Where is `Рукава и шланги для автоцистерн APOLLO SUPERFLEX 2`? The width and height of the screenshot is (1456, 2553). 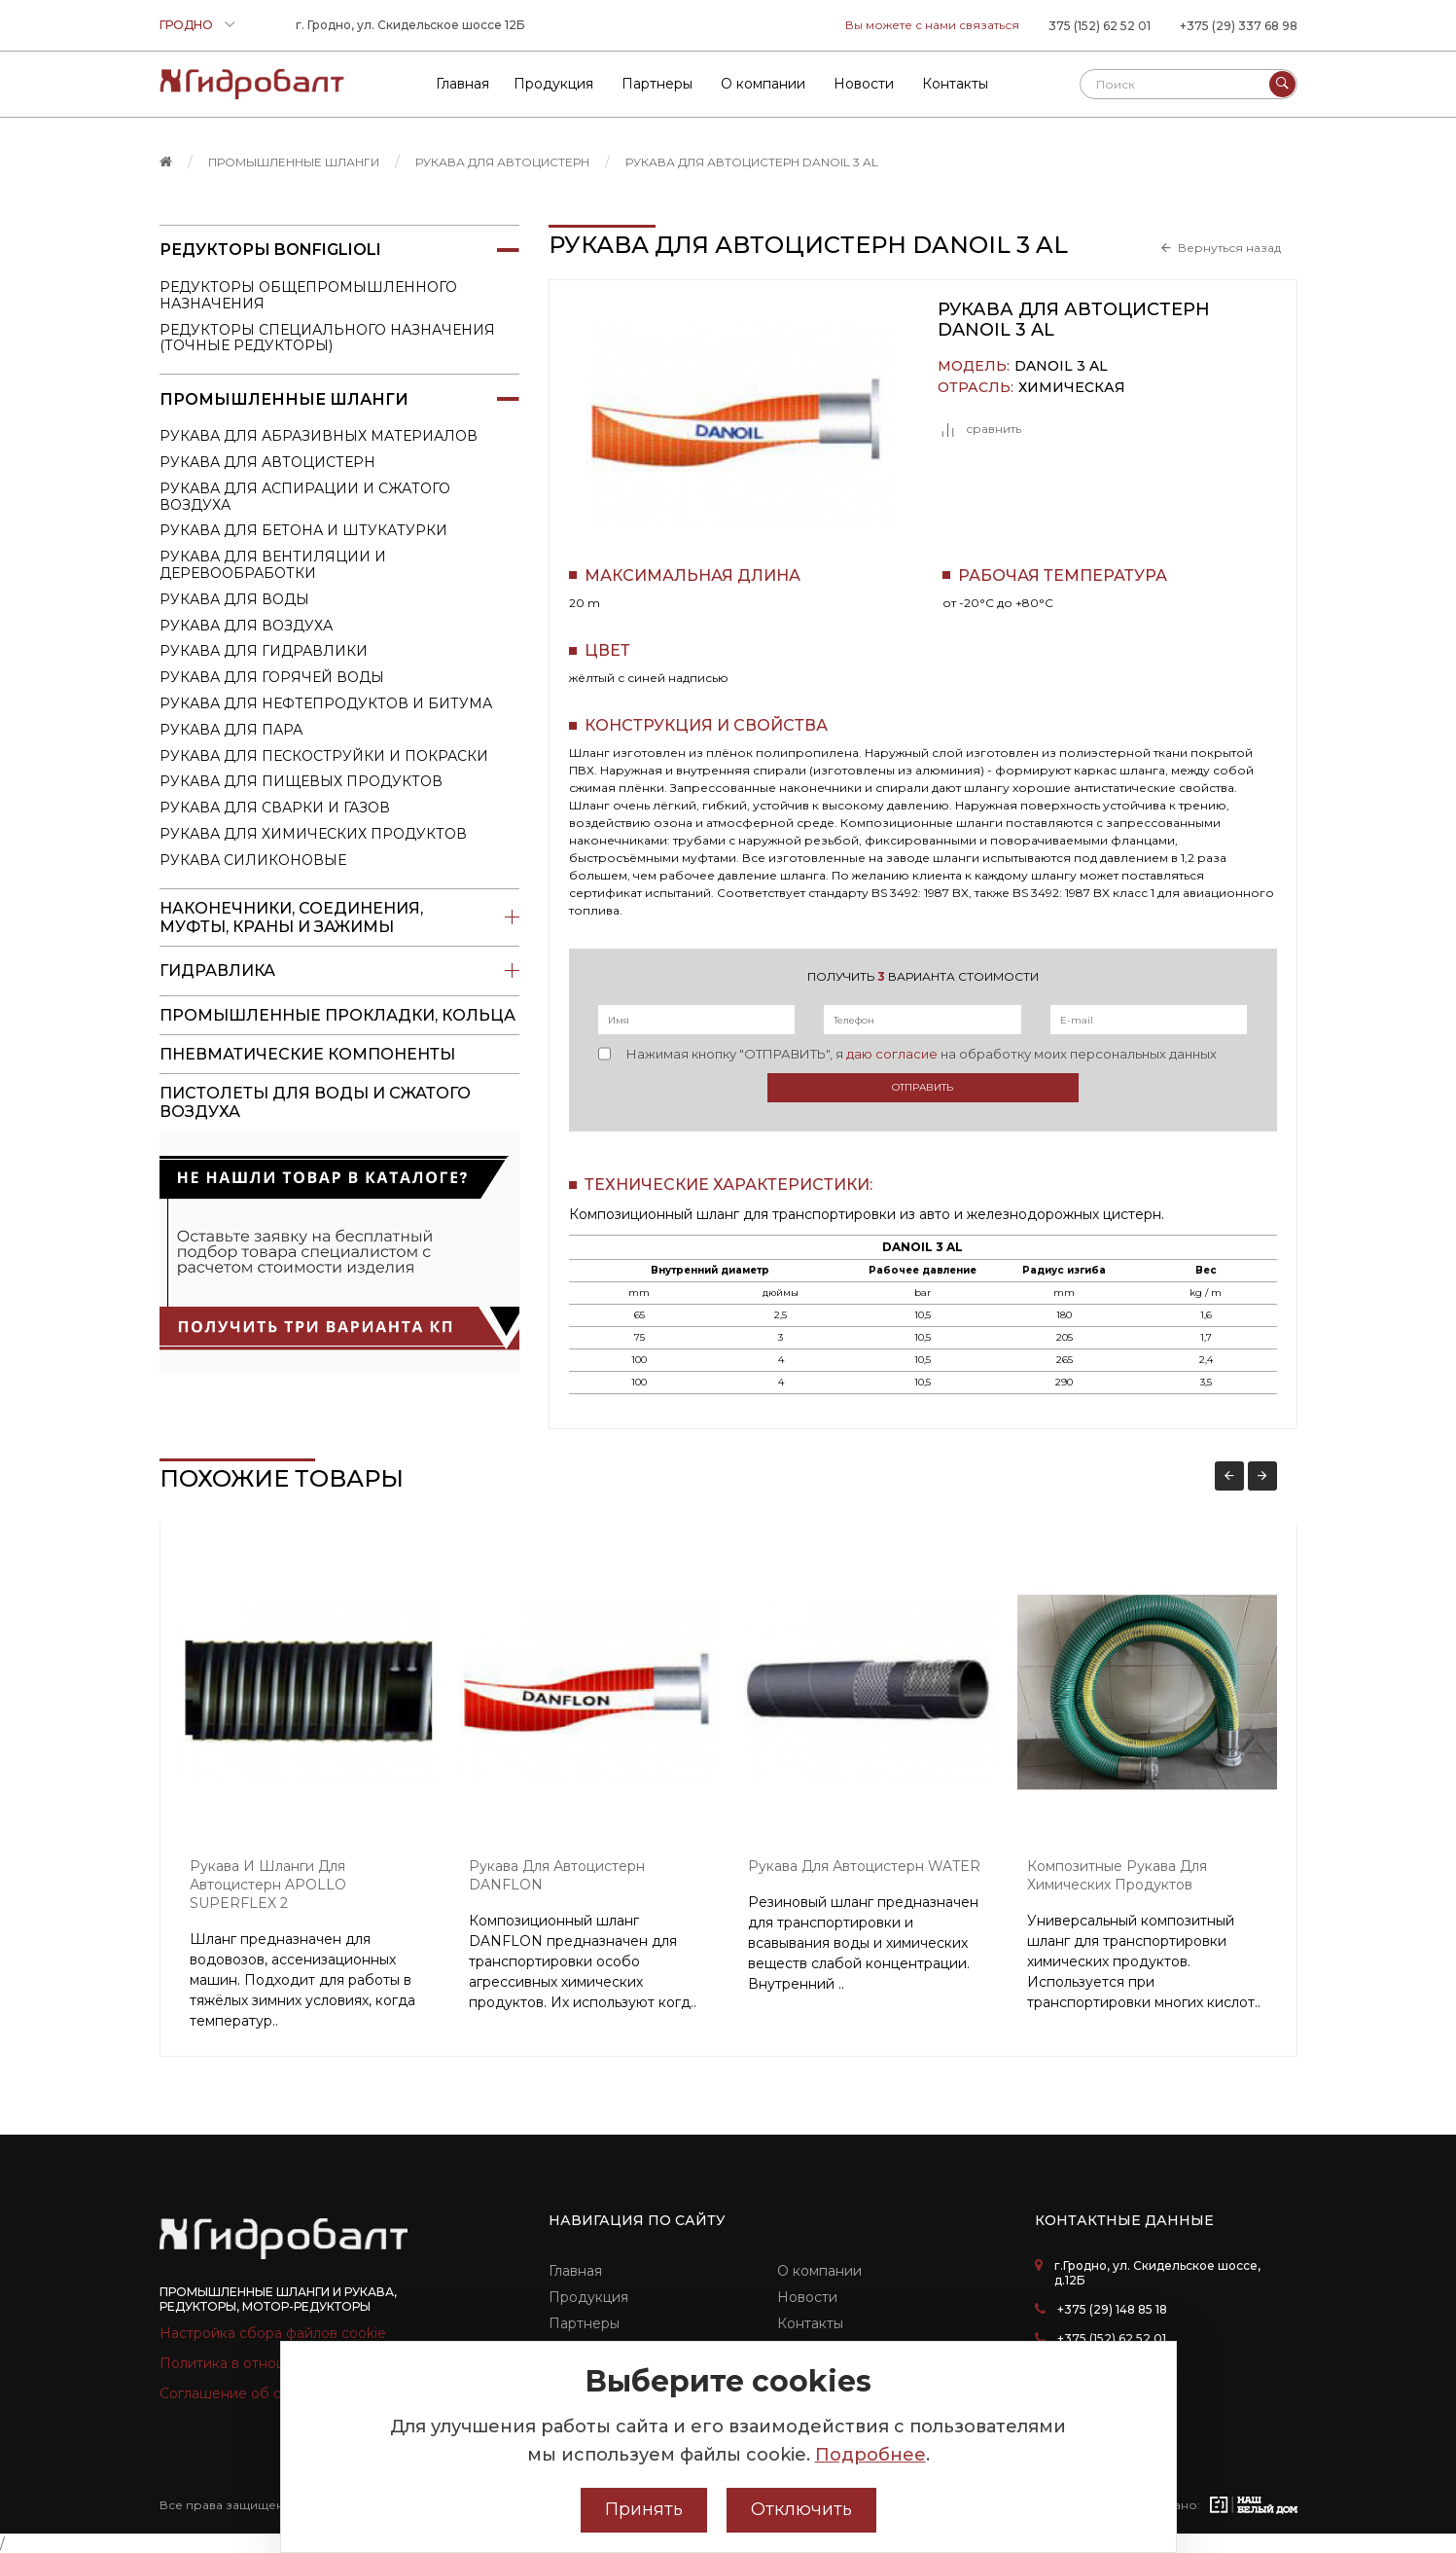
Рукава и шланги для автоцистерн APOLLO SUPERFLEX 2 is located at coordinates (268, 1884).